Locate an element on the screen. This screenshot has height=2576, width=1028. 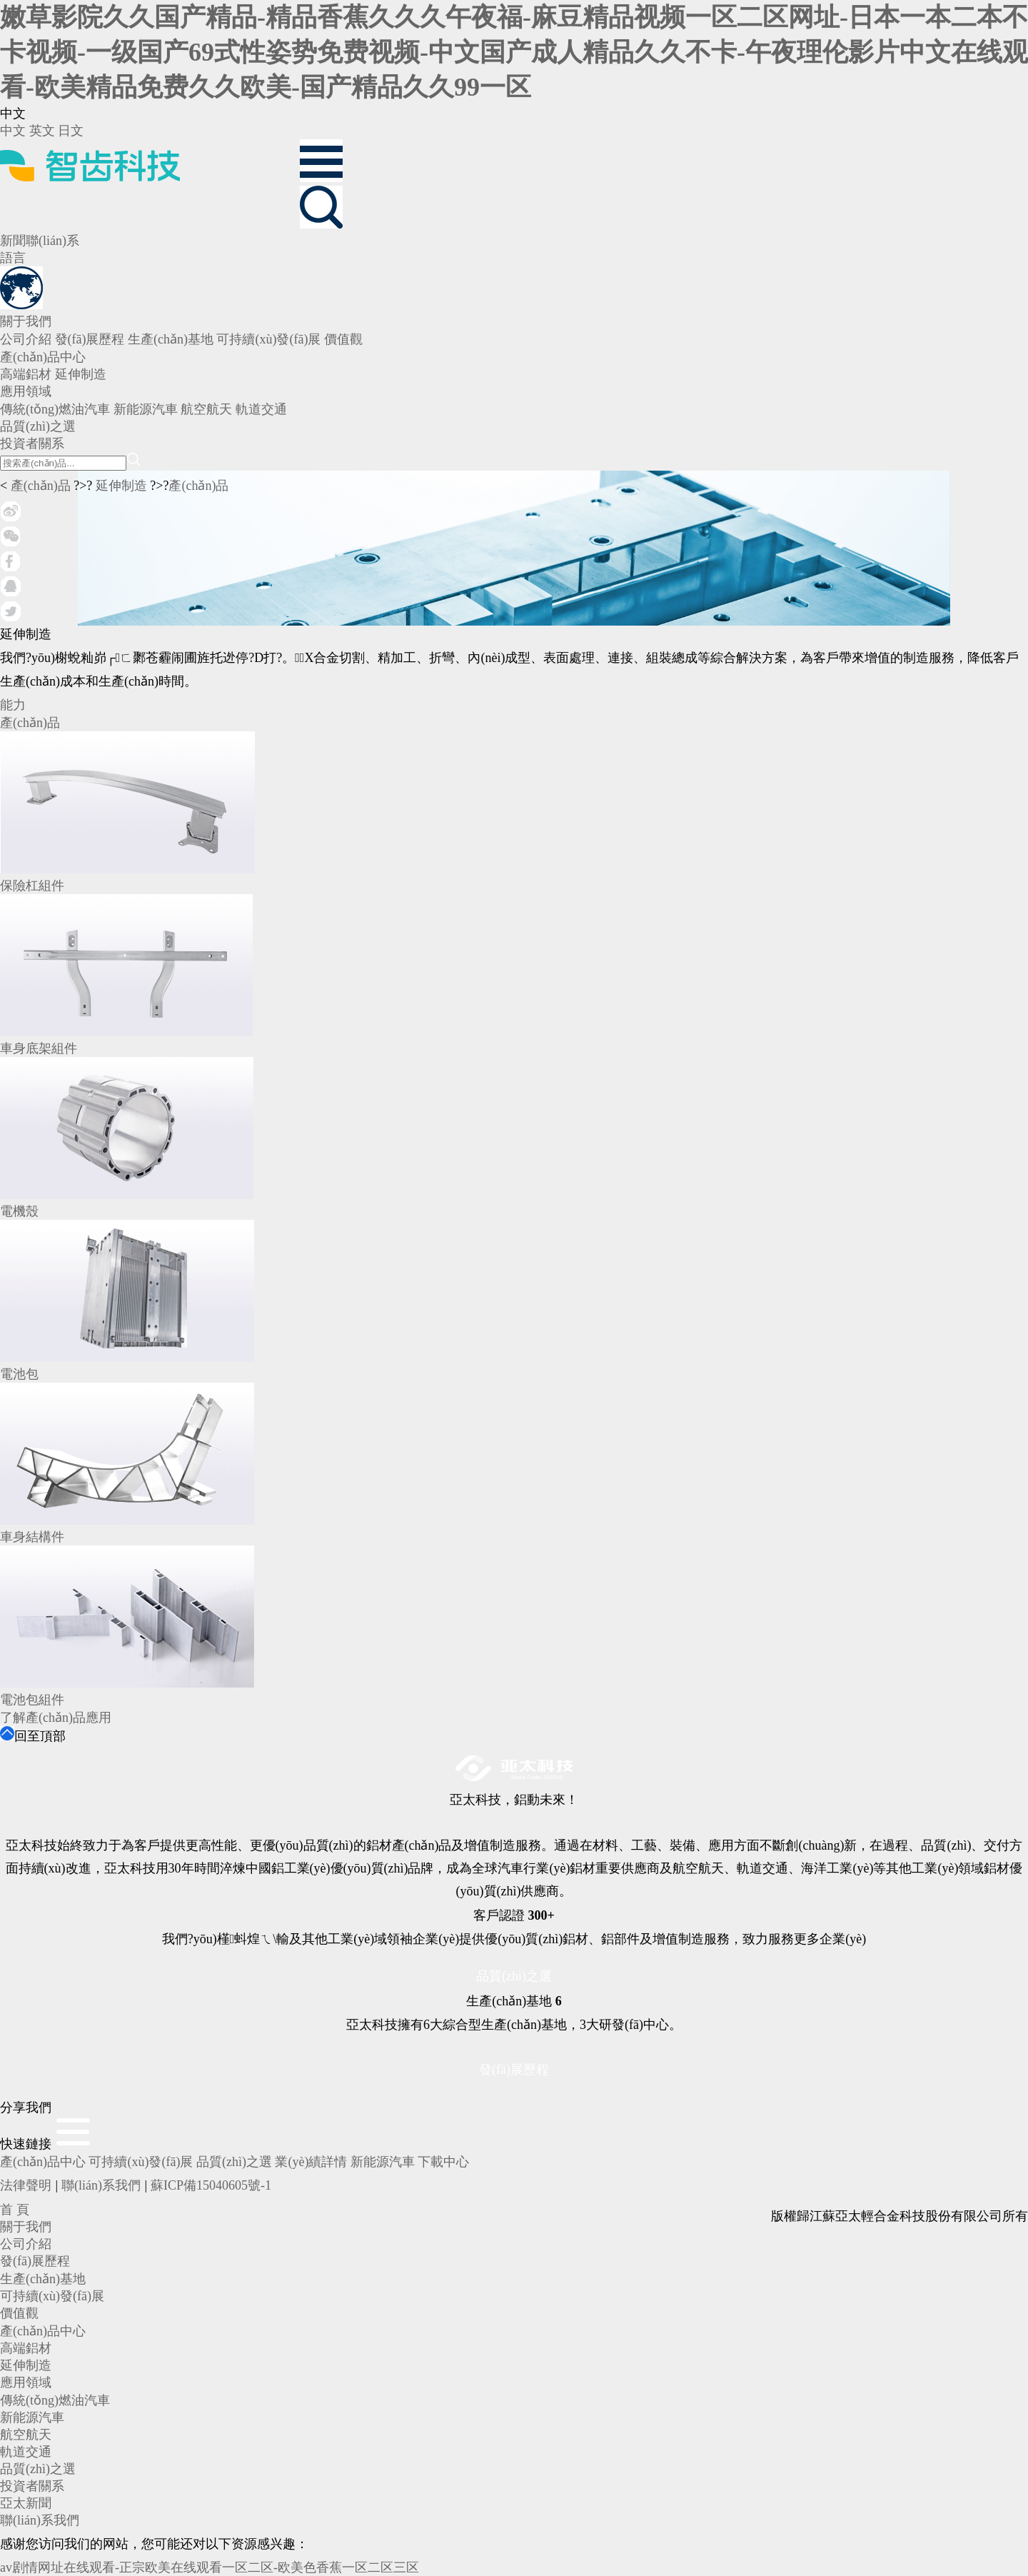
首 頁 is located at coordinates (14, 2209).